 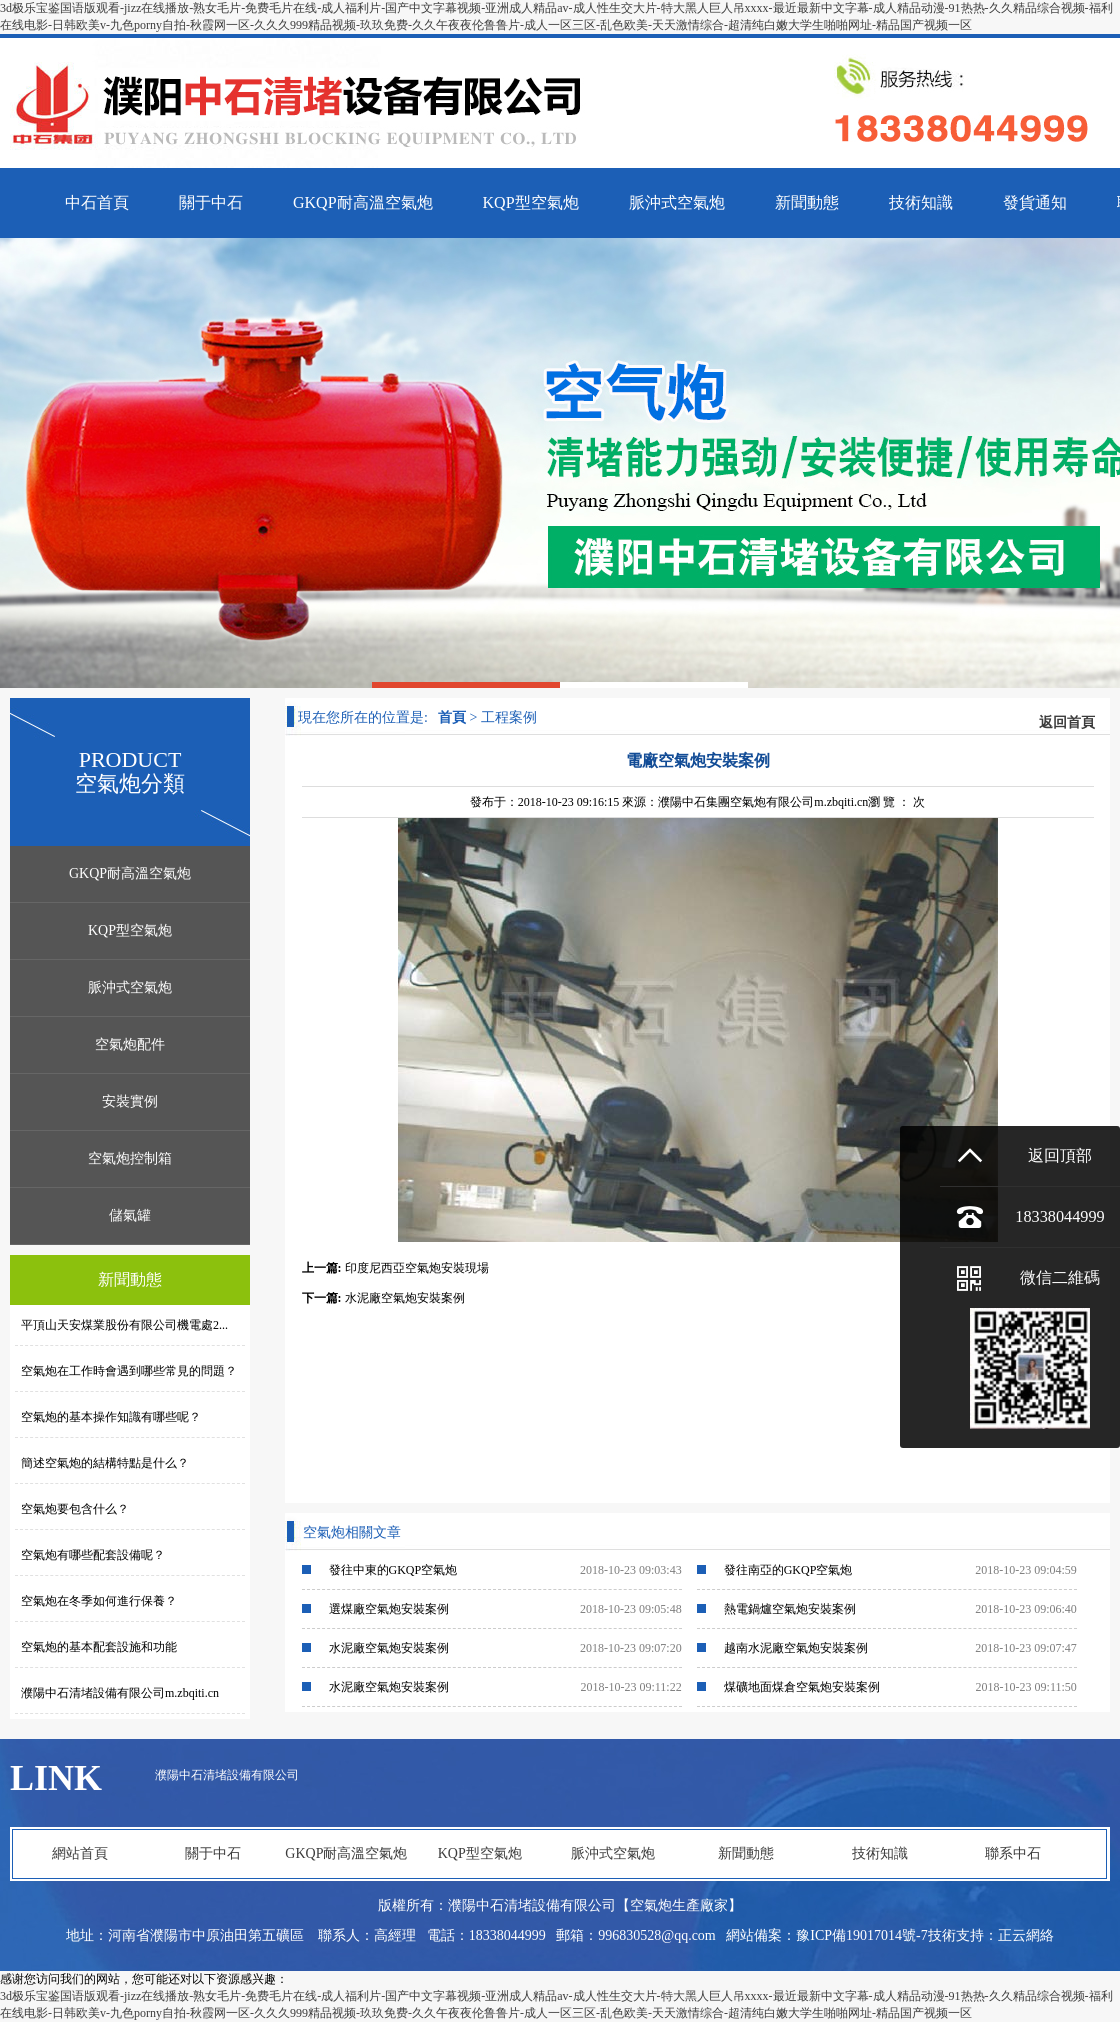 What do you see at coordinates (1059, 1217) in the screenshot?
I see `18338044999` at bounding box center [1059, 1217].